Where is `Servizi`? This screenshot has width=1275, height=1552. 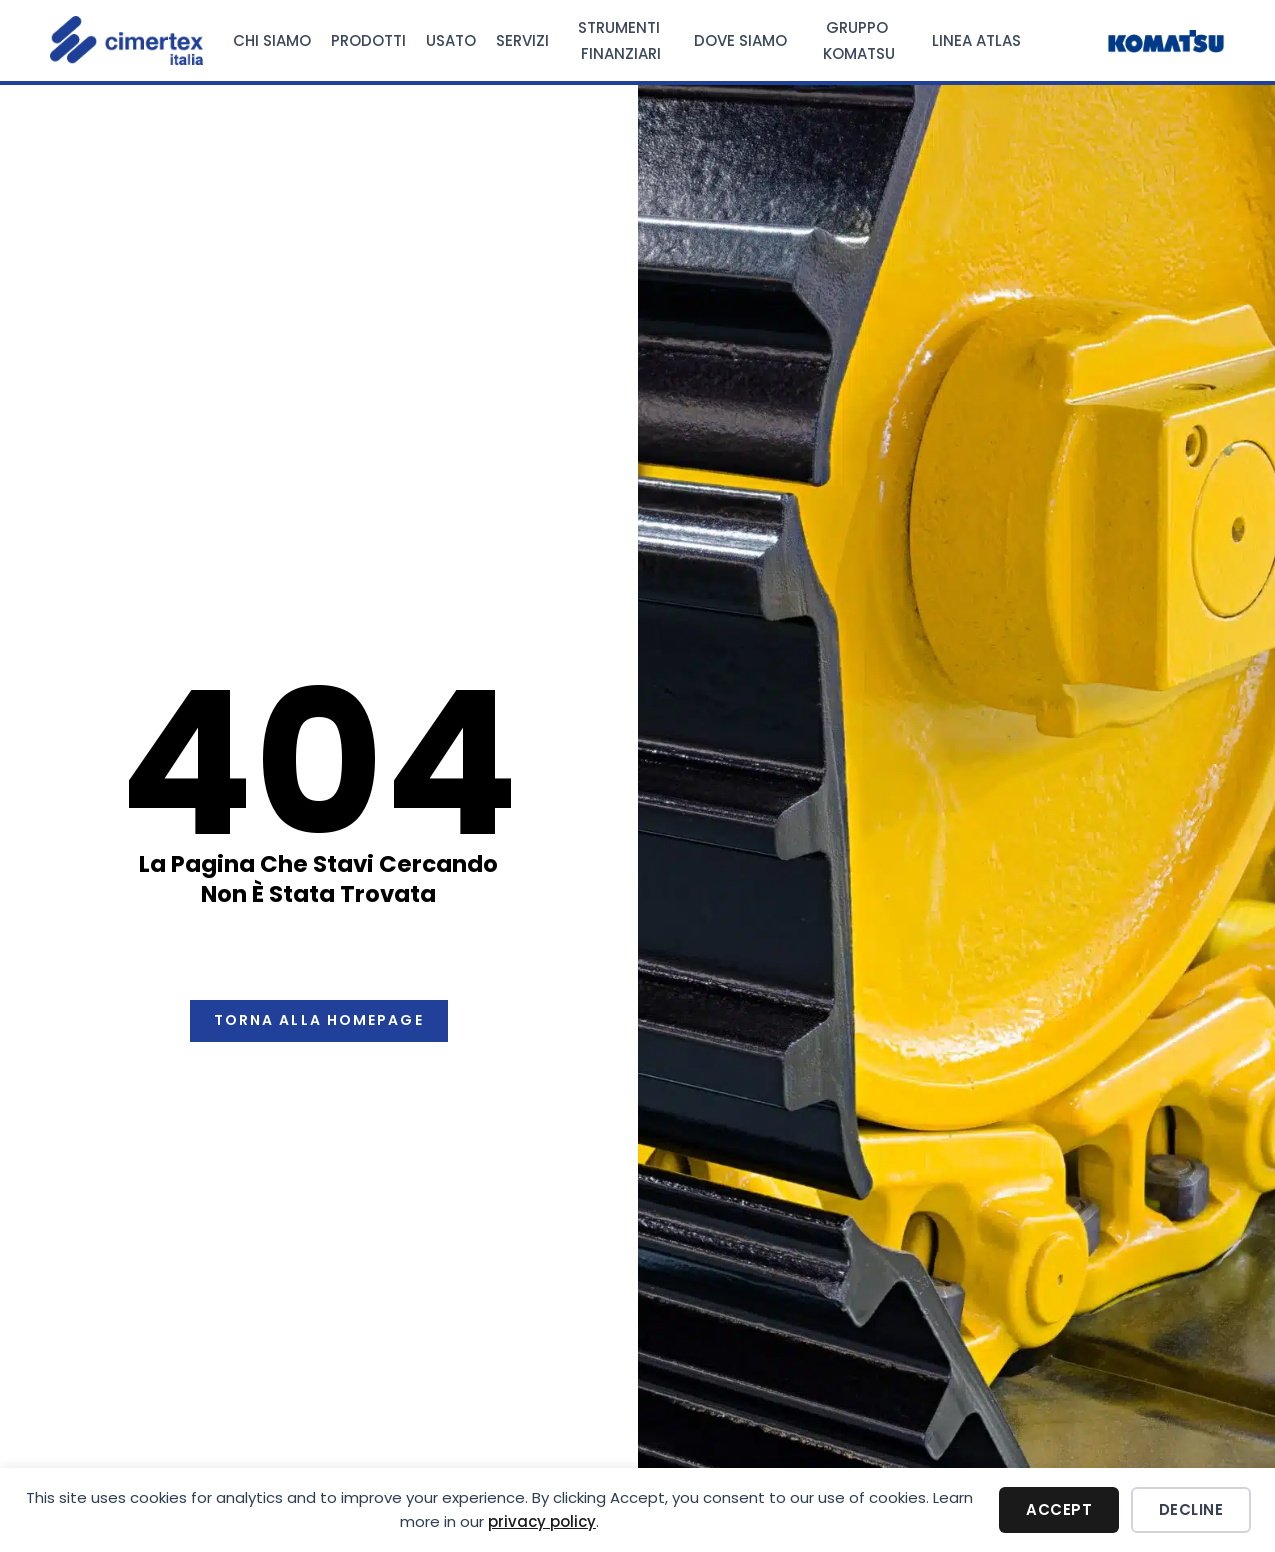 Servizi is located at coordinates (522, 40).